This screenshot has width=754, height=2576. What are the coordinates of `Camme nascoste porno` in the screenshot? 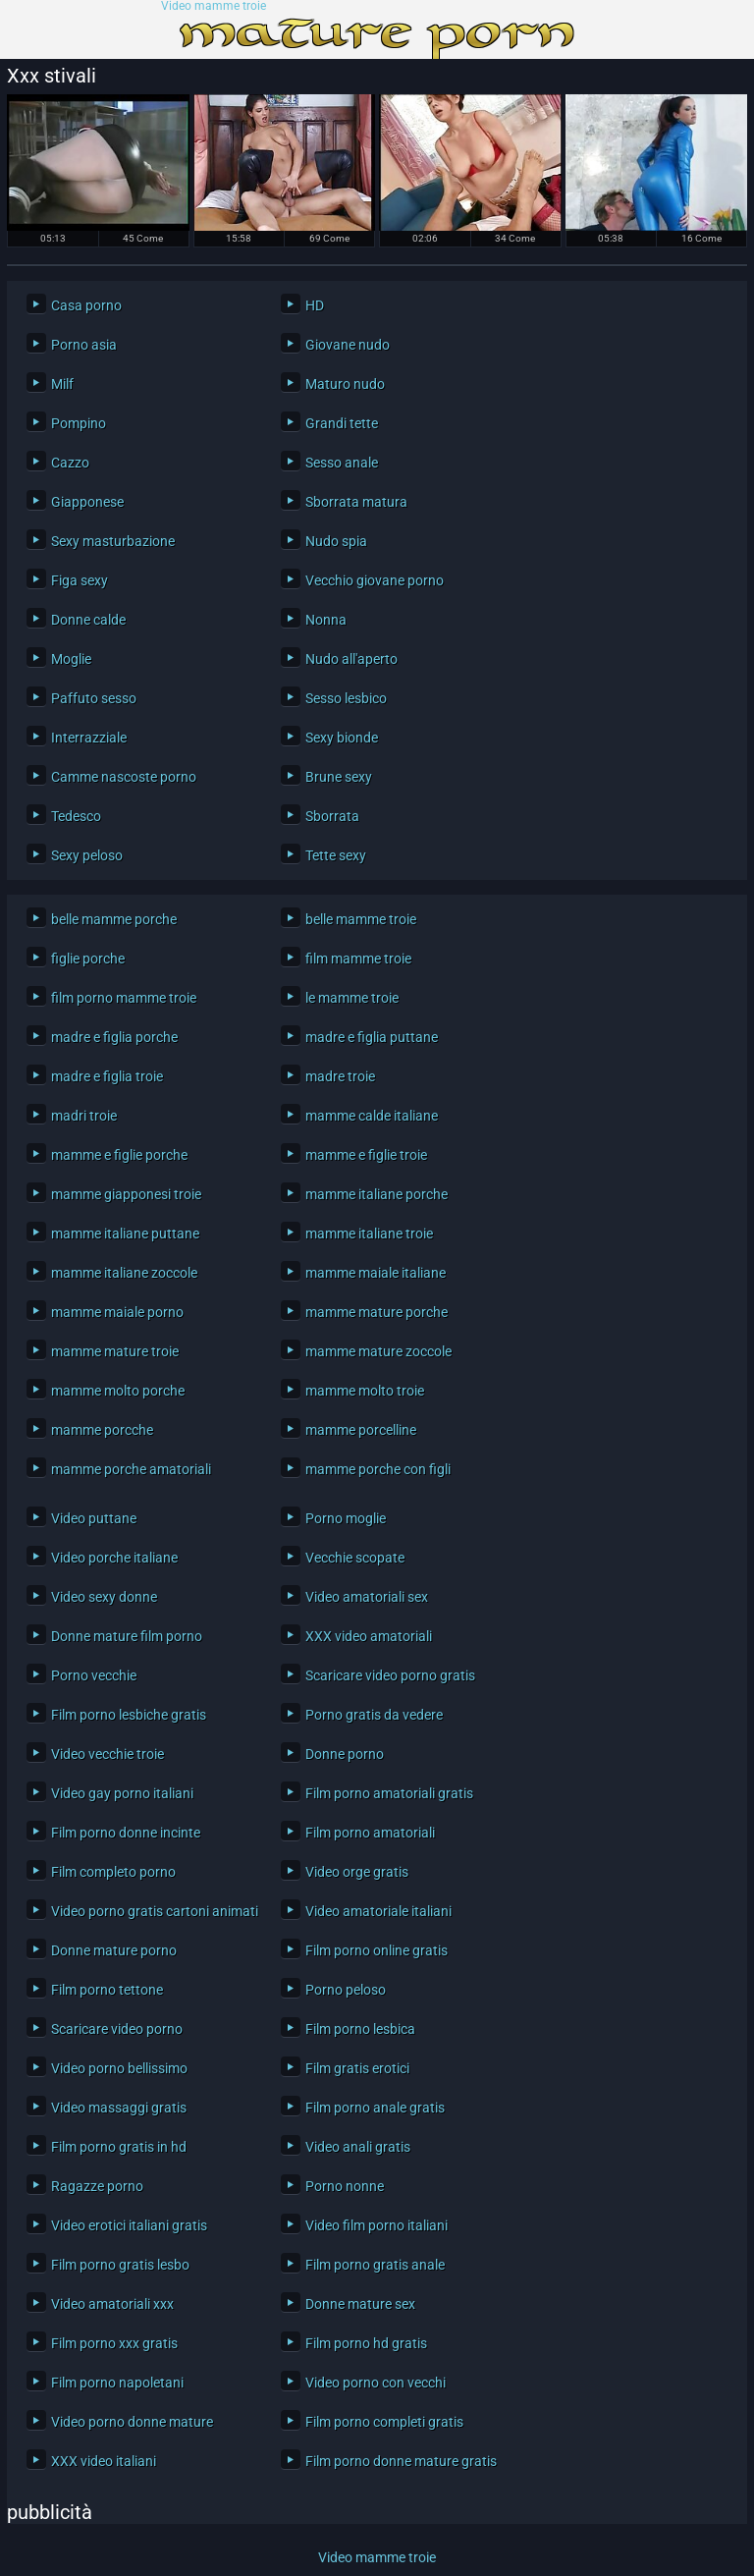 It's located at (123, 777).